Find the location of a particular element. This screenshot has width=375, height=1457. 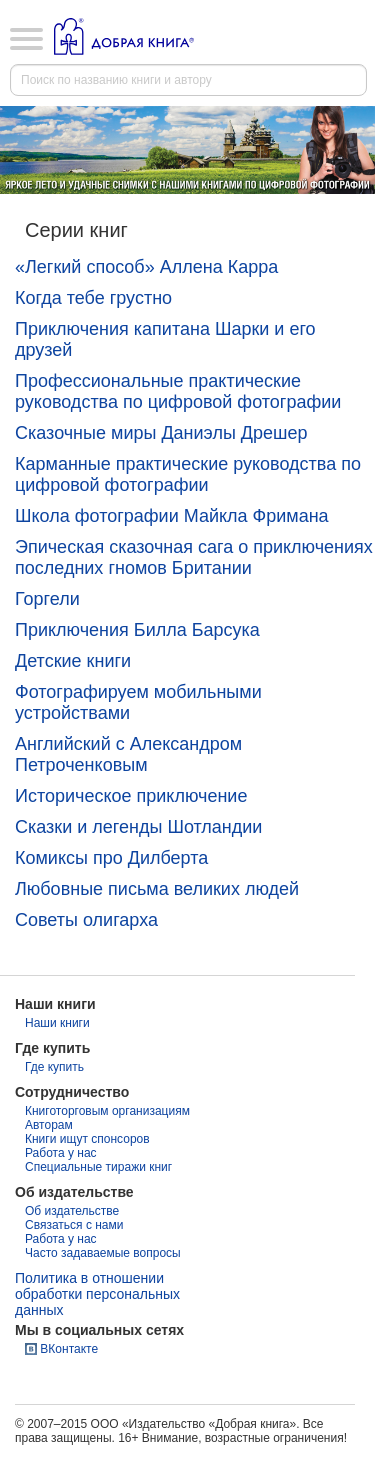

Горгели is located at coordinates (47, 599).